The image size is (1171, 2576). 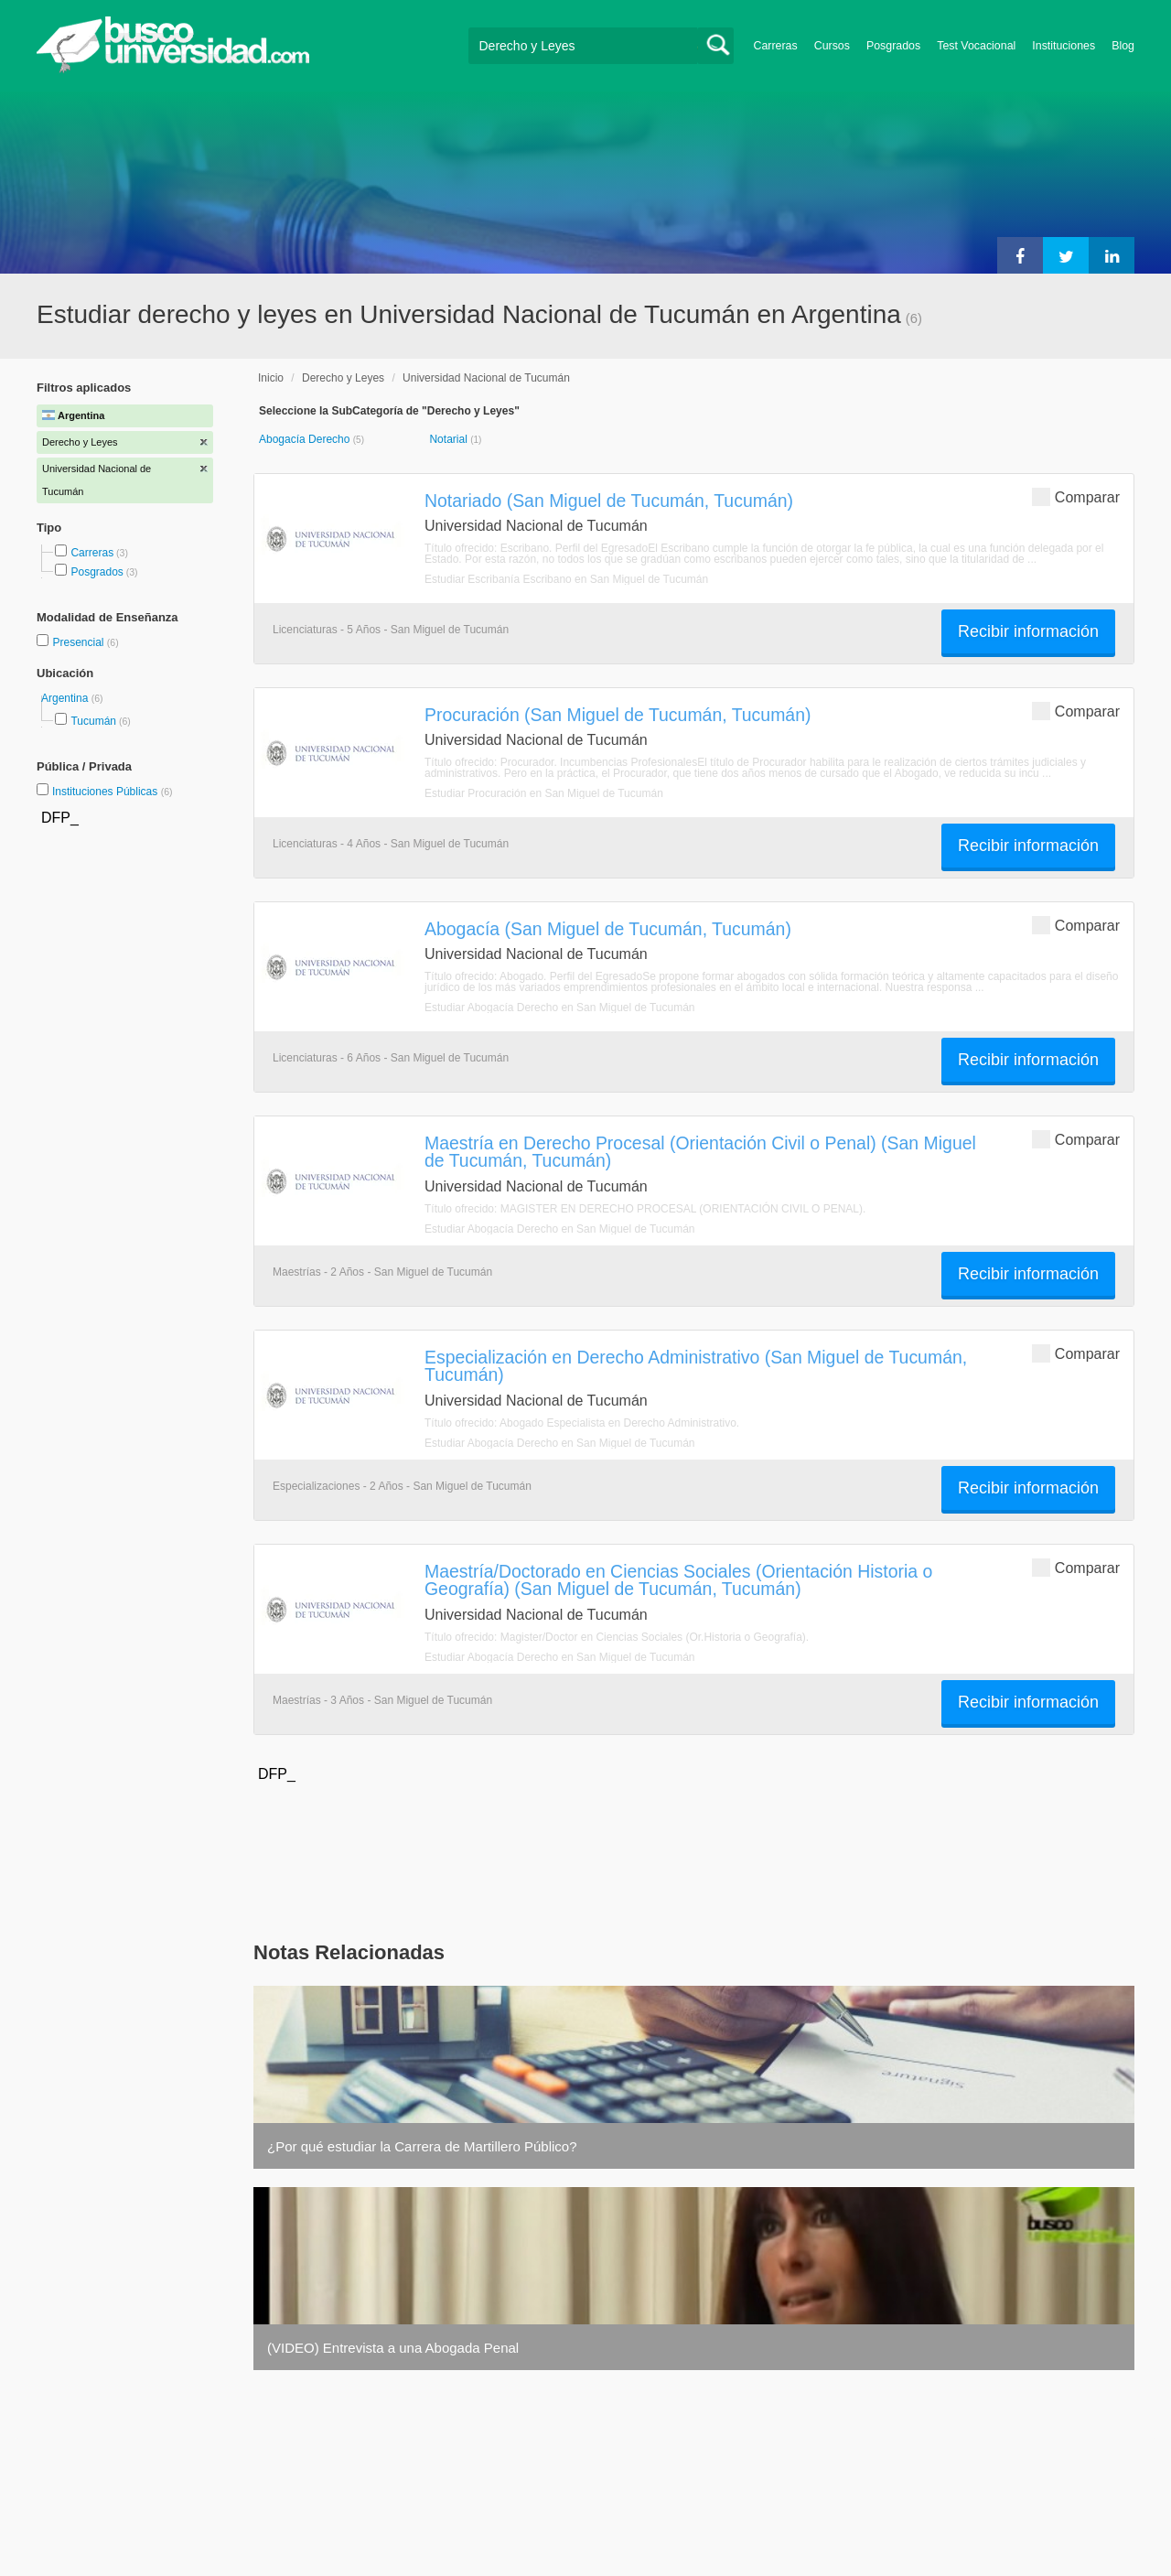 What do you see at coordinates (486, 378) in the screenshot?
I see `Universidad Nacional de Tucumán` at bounding box center [486, 378].